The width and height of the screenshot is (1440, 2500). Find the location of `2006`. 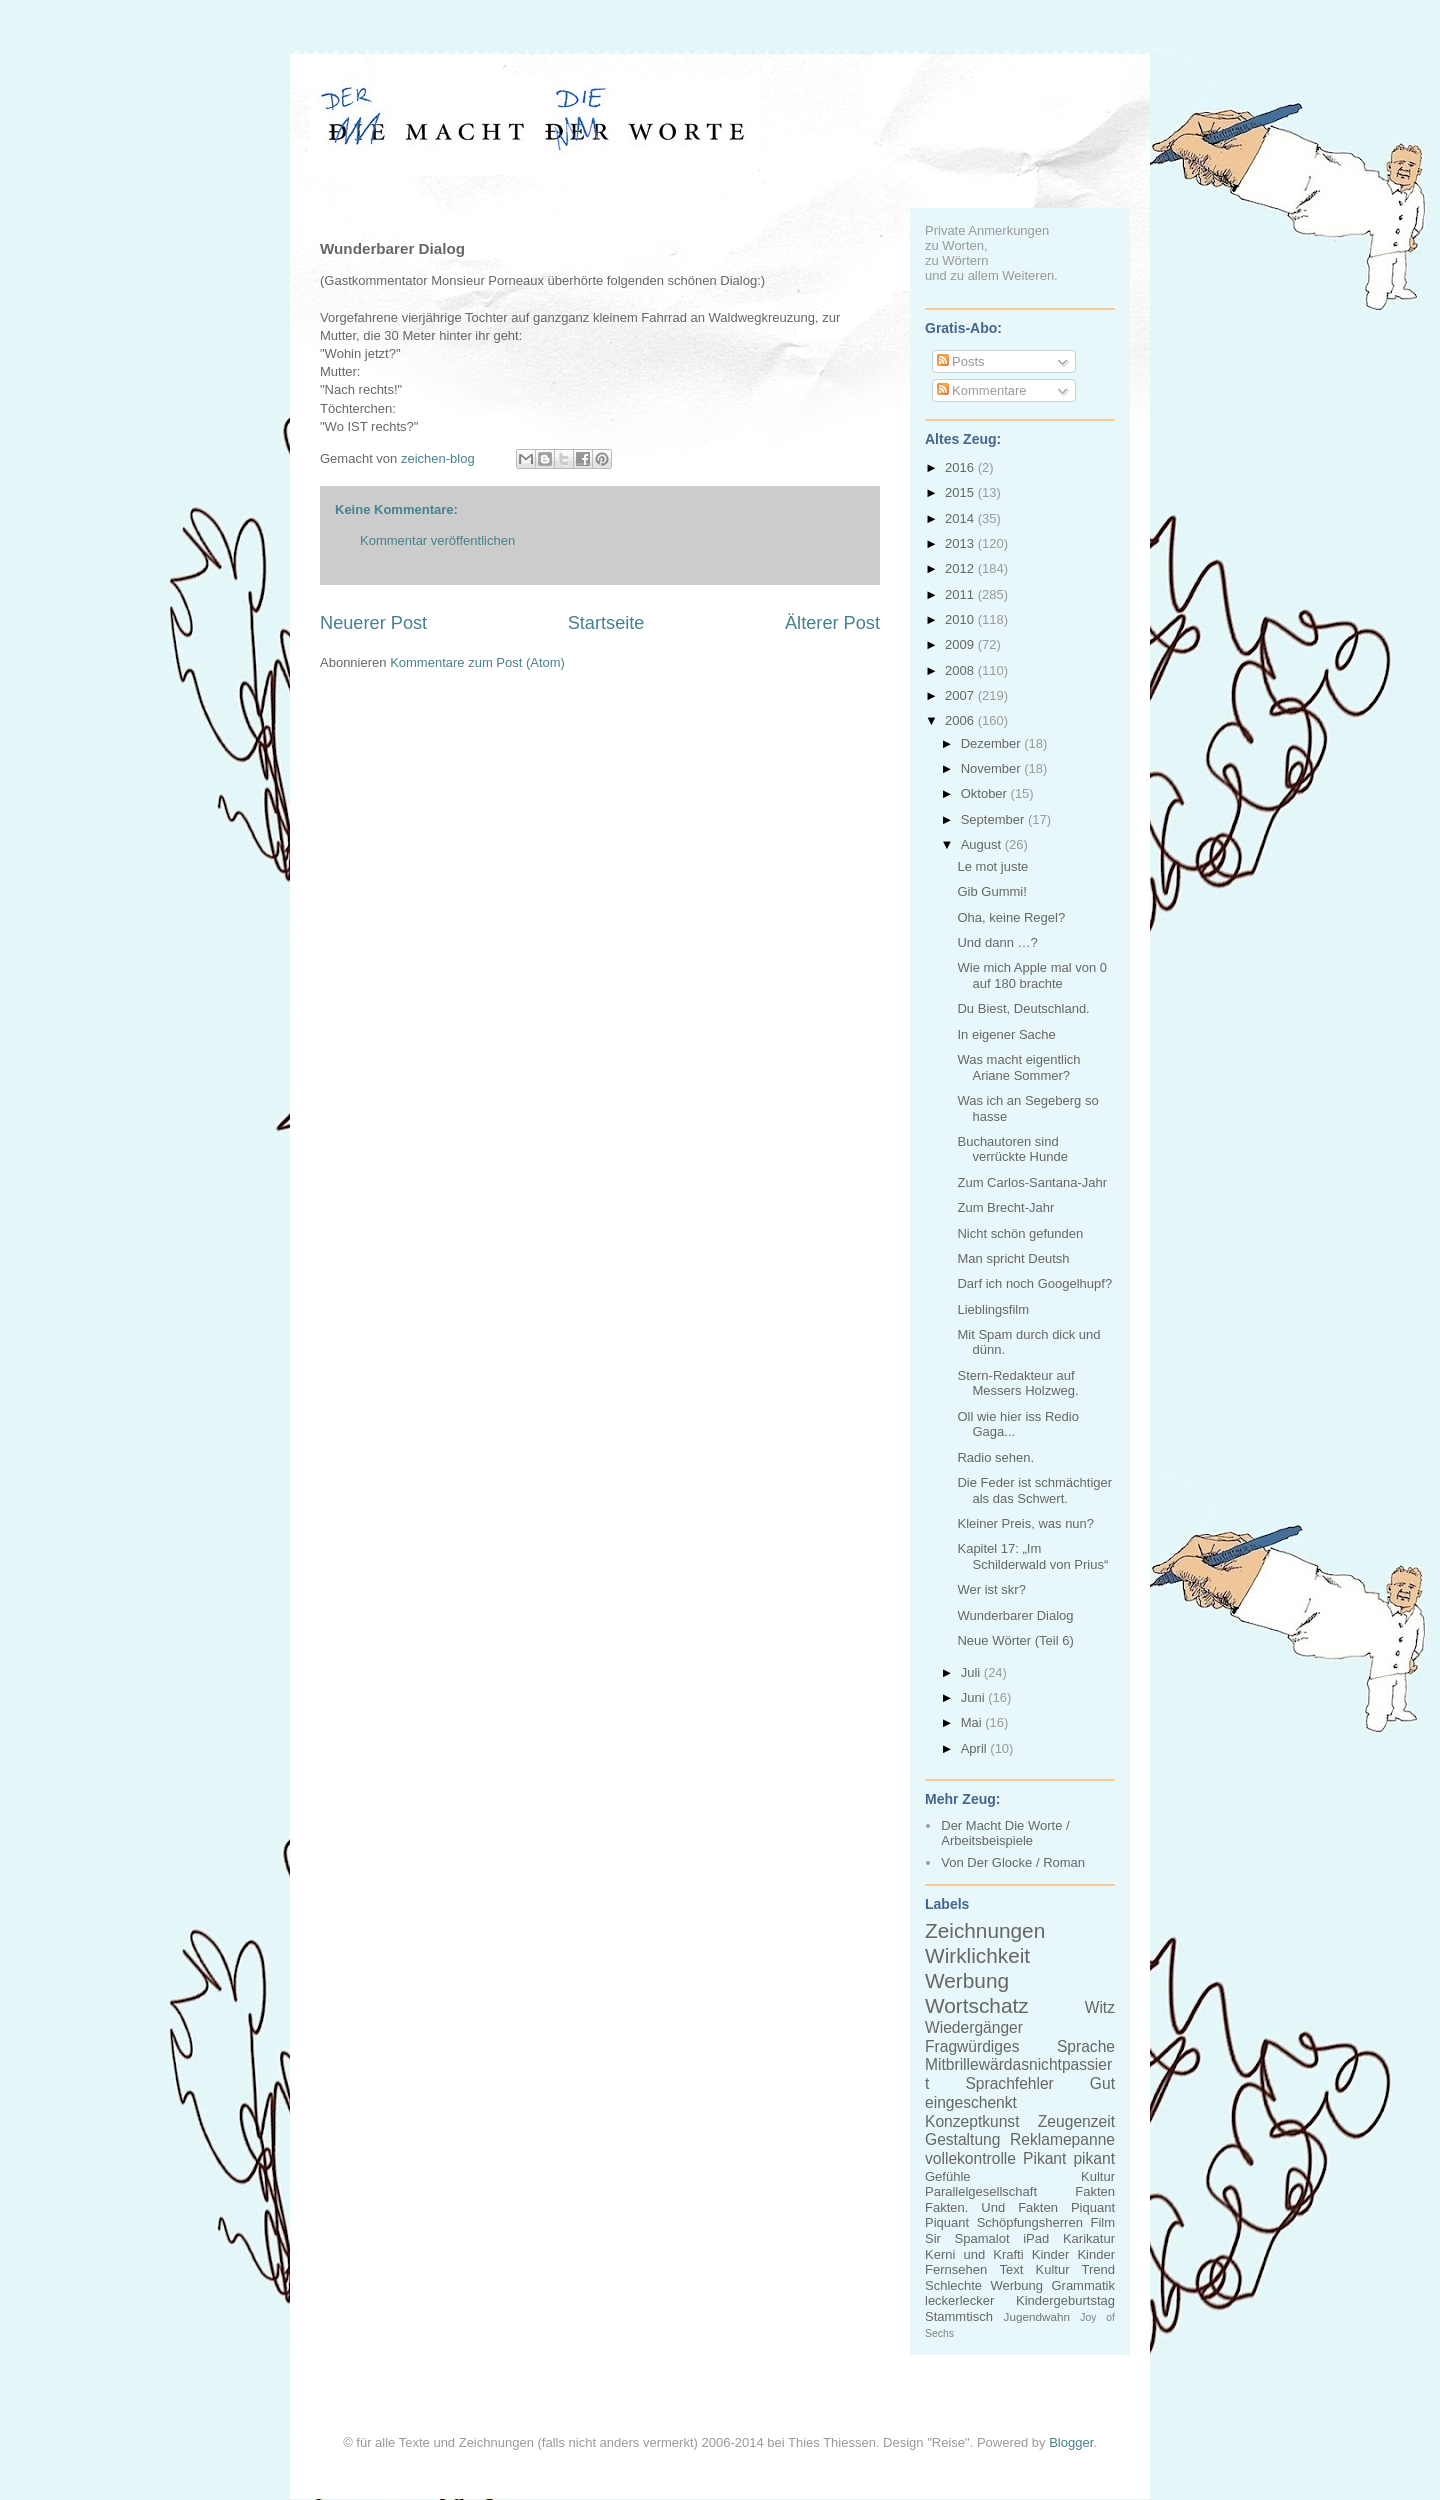

2006 is located at coordinates (961, 720).